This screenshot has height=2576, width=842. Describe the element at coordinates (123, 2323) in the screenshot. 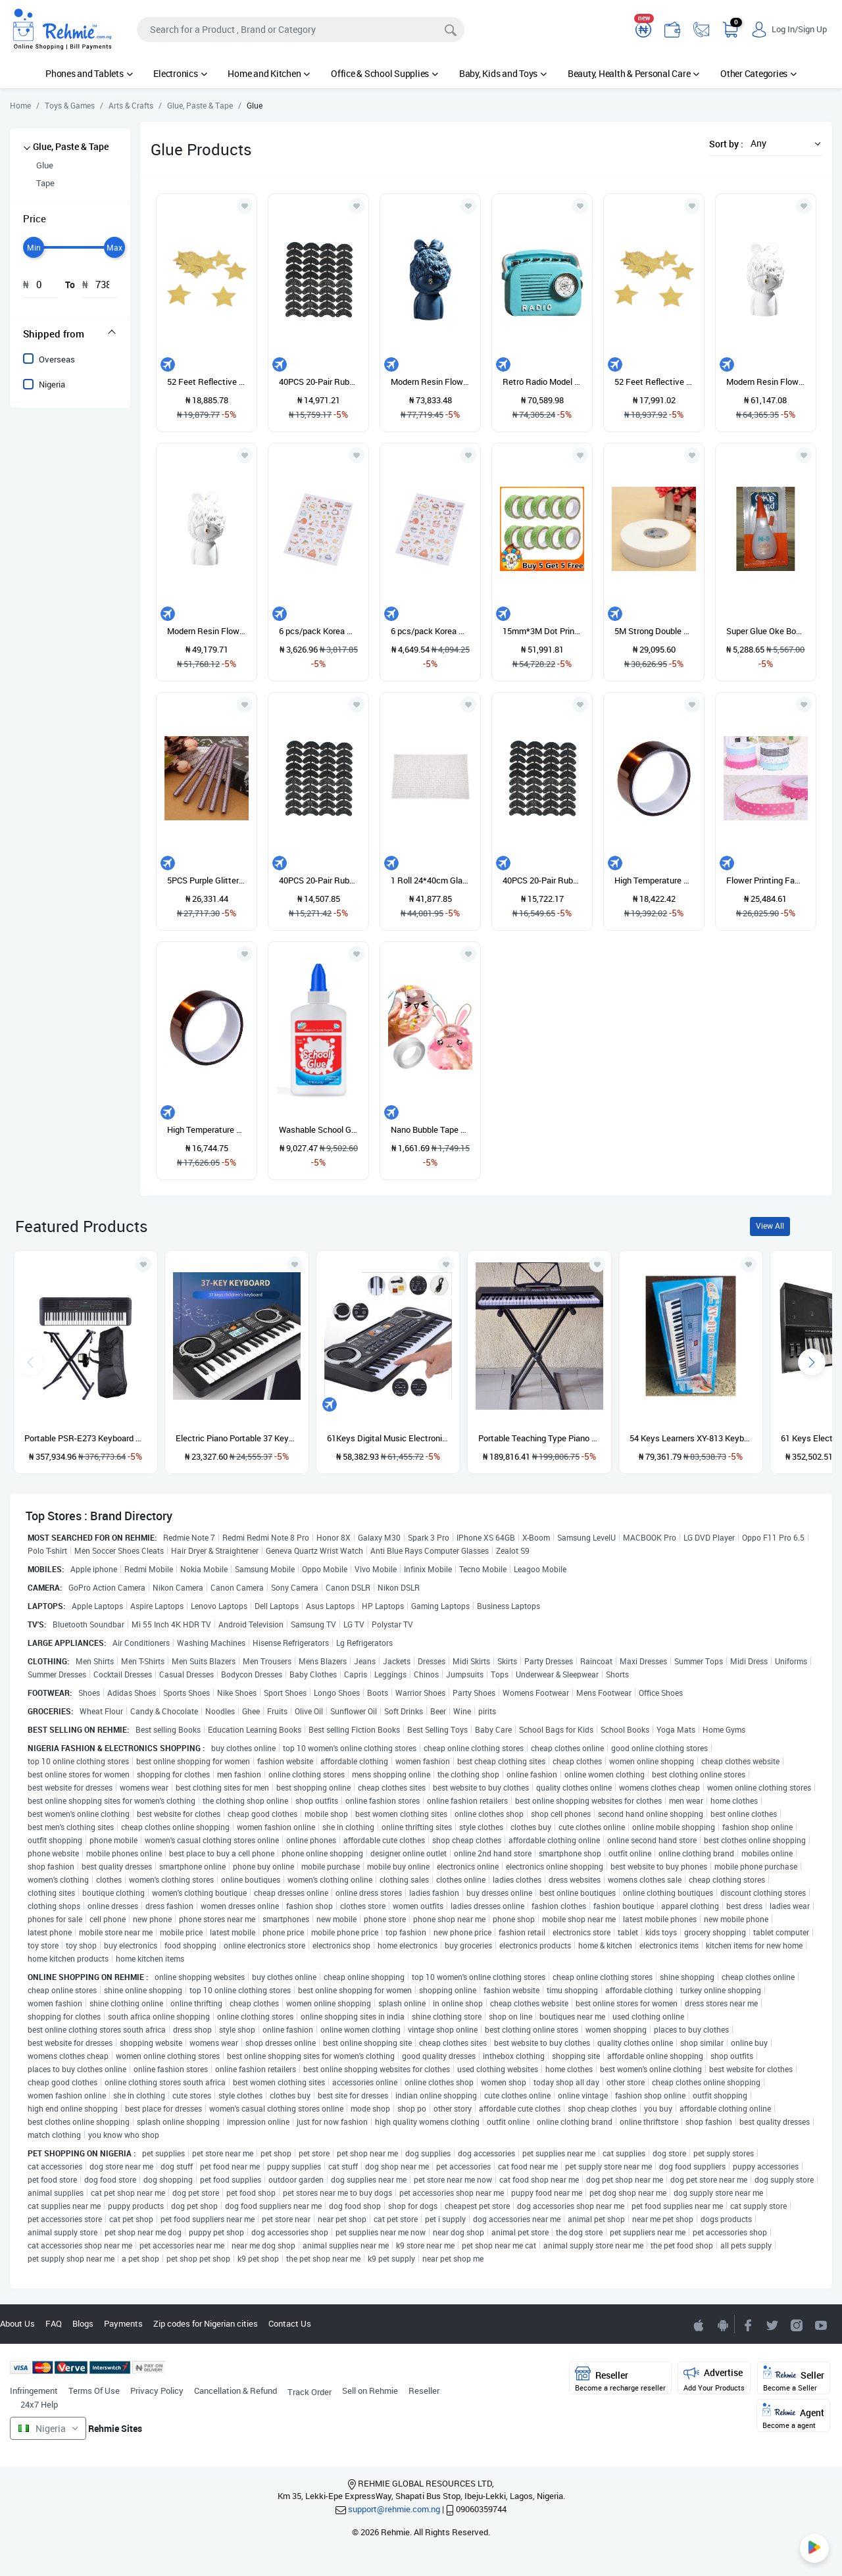

I see `Payments` at that location.